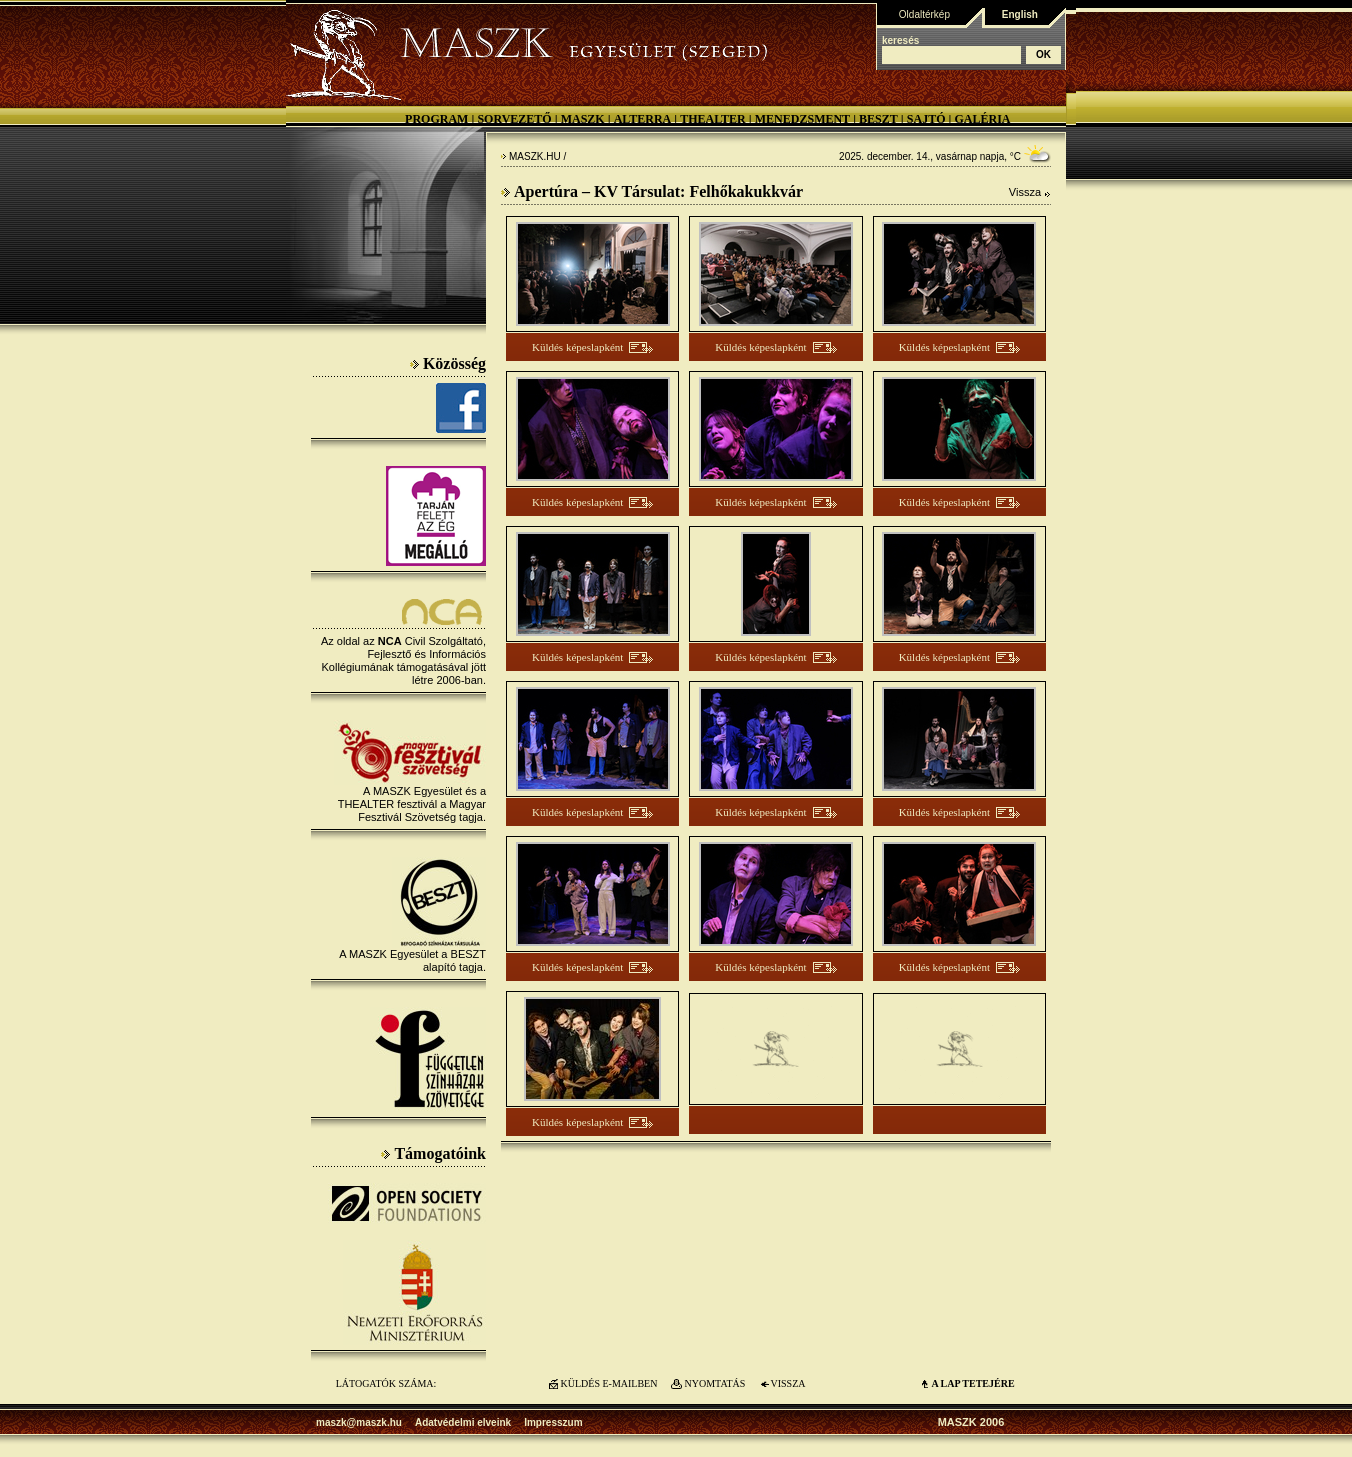  I want to click on Galéria, so click(982, 119).